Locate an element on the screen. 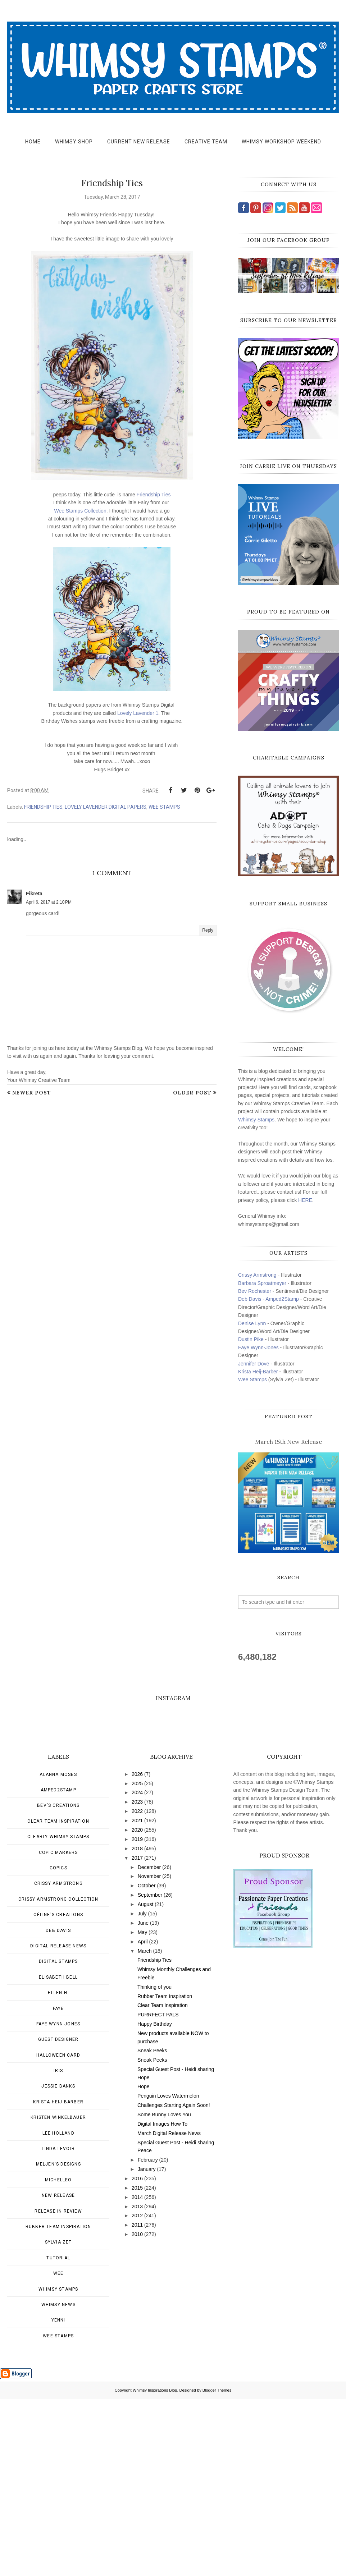 The width and height of the screenshot is (346, 2576). Clearly Whimsy Stamps is located at coordinates (58, 2013).